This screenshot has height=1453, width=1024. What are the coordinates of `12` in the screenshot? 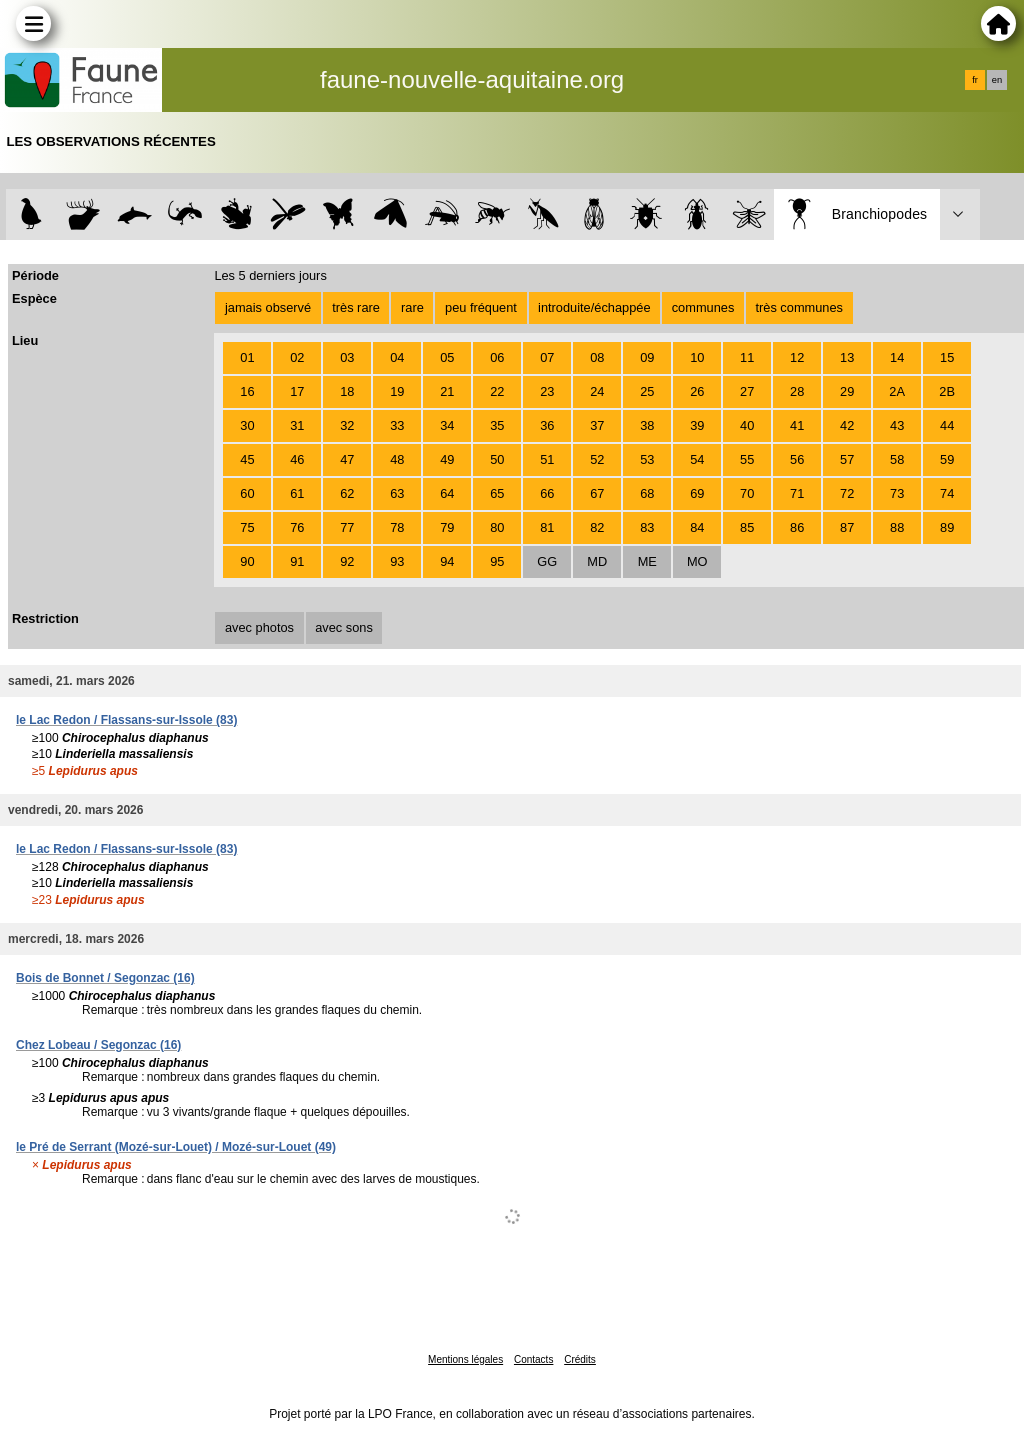 It's located at (797, 357).